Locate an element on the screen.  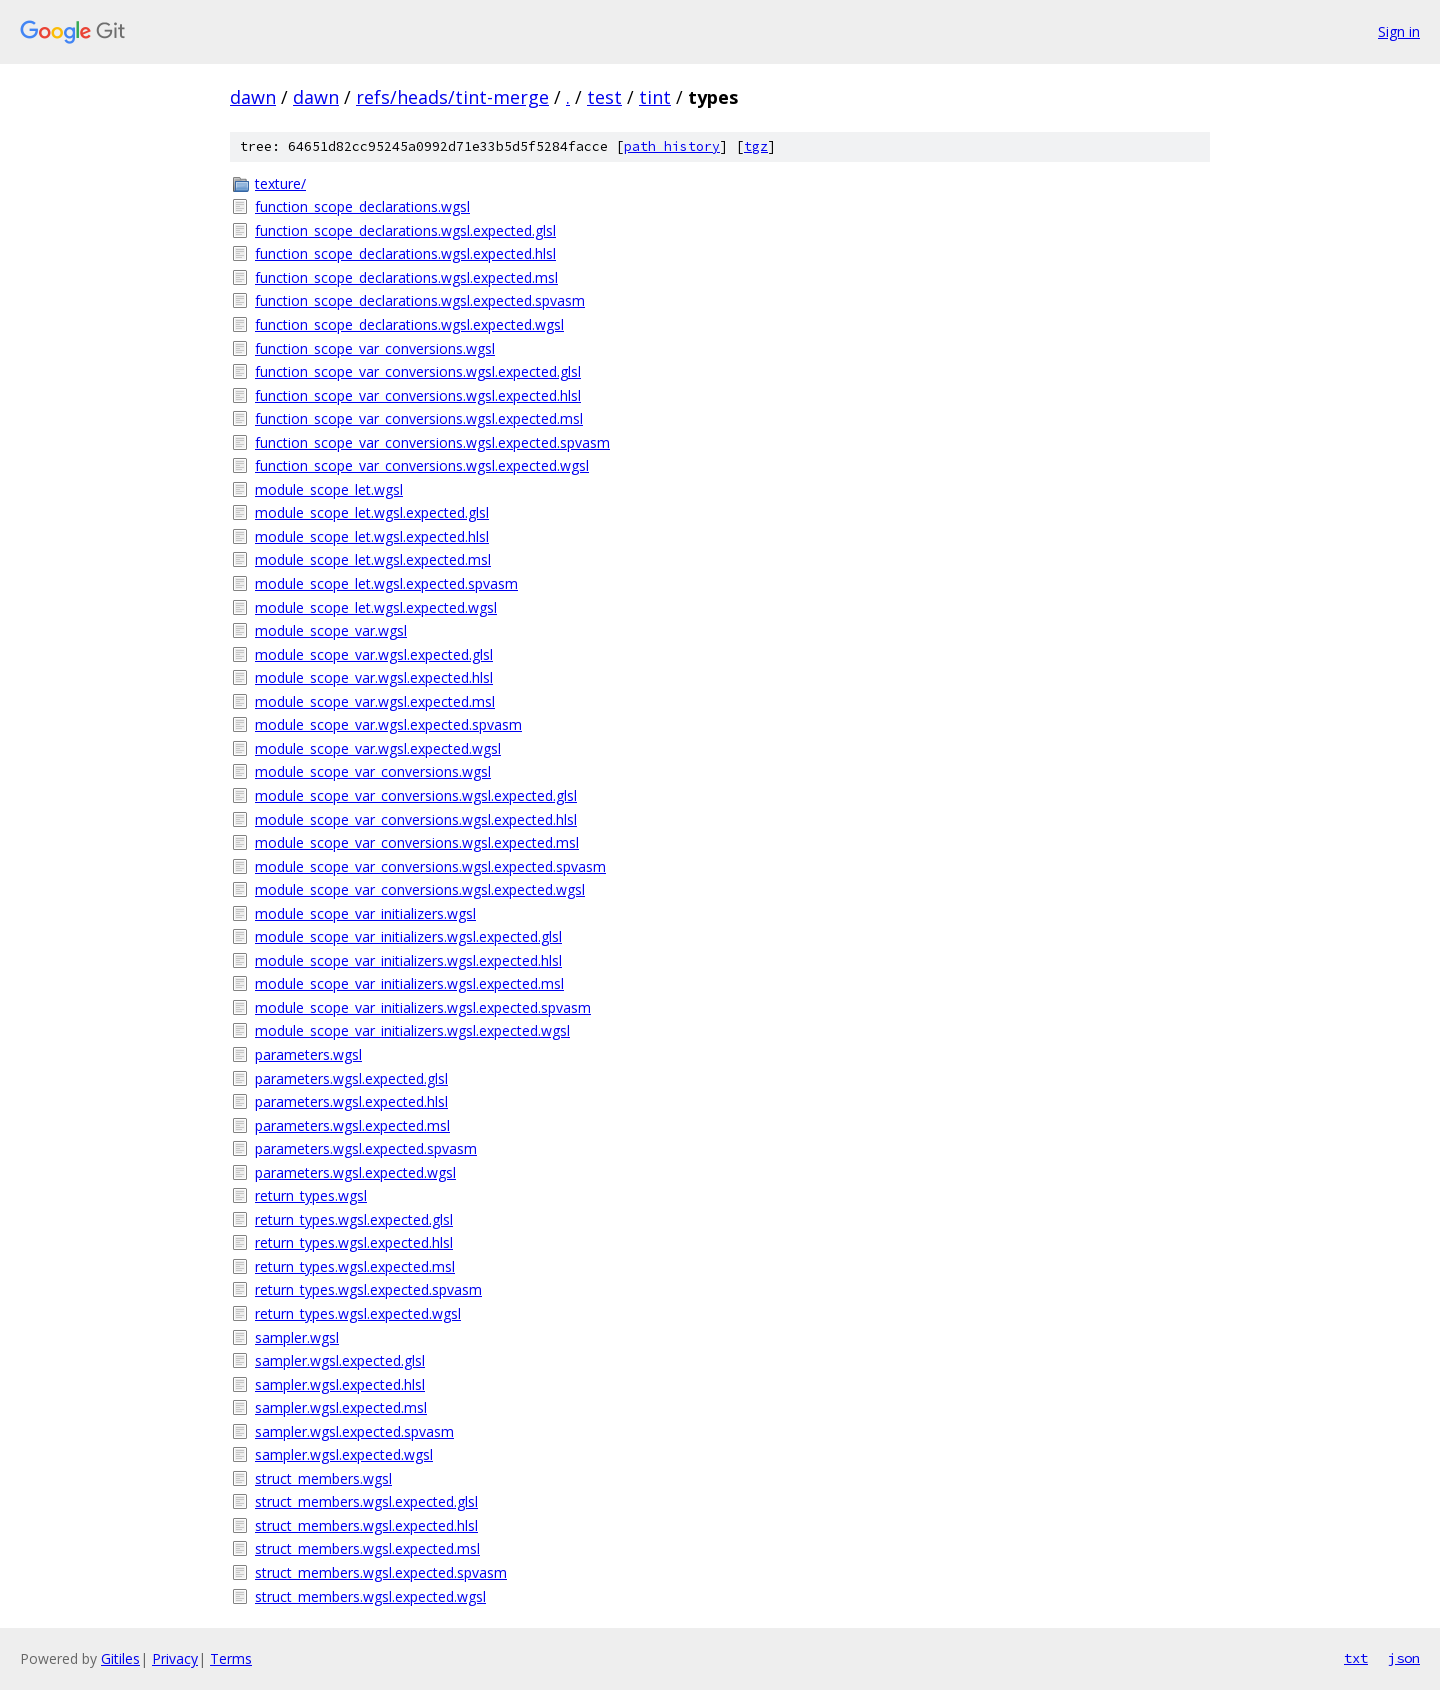
function_scope_var_conversions.wgsl.expected.glsl is located at coordinates (418, 371).